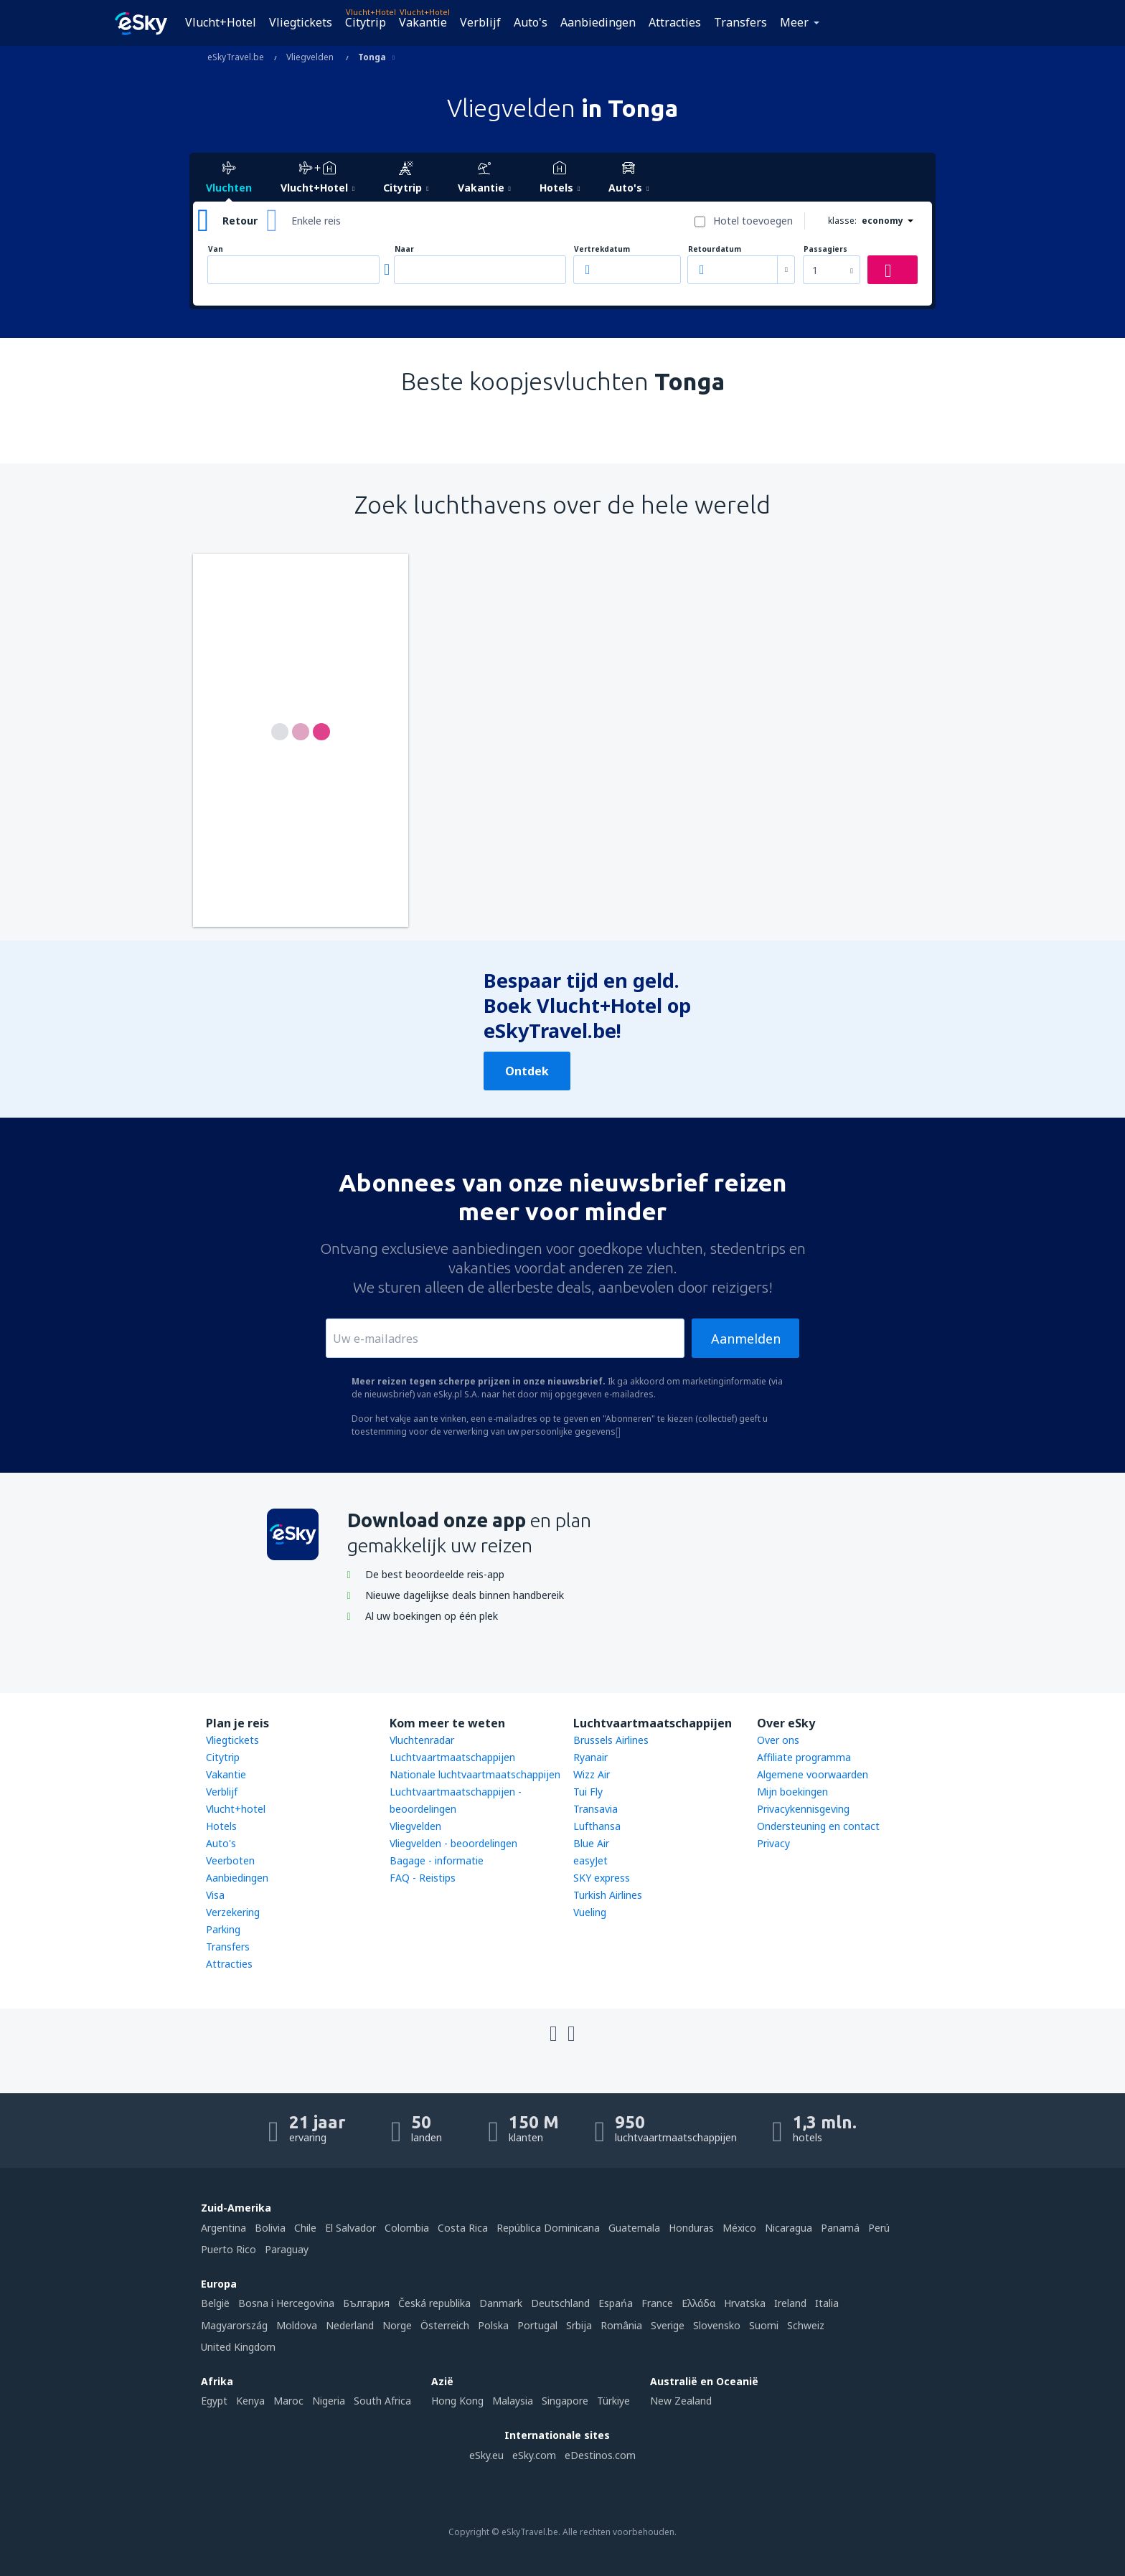 The image size is (1125, 2576). What do you see at coordinates (366, 2303) in the screenshot?
I see `България` at bounding box center [366, 2303].